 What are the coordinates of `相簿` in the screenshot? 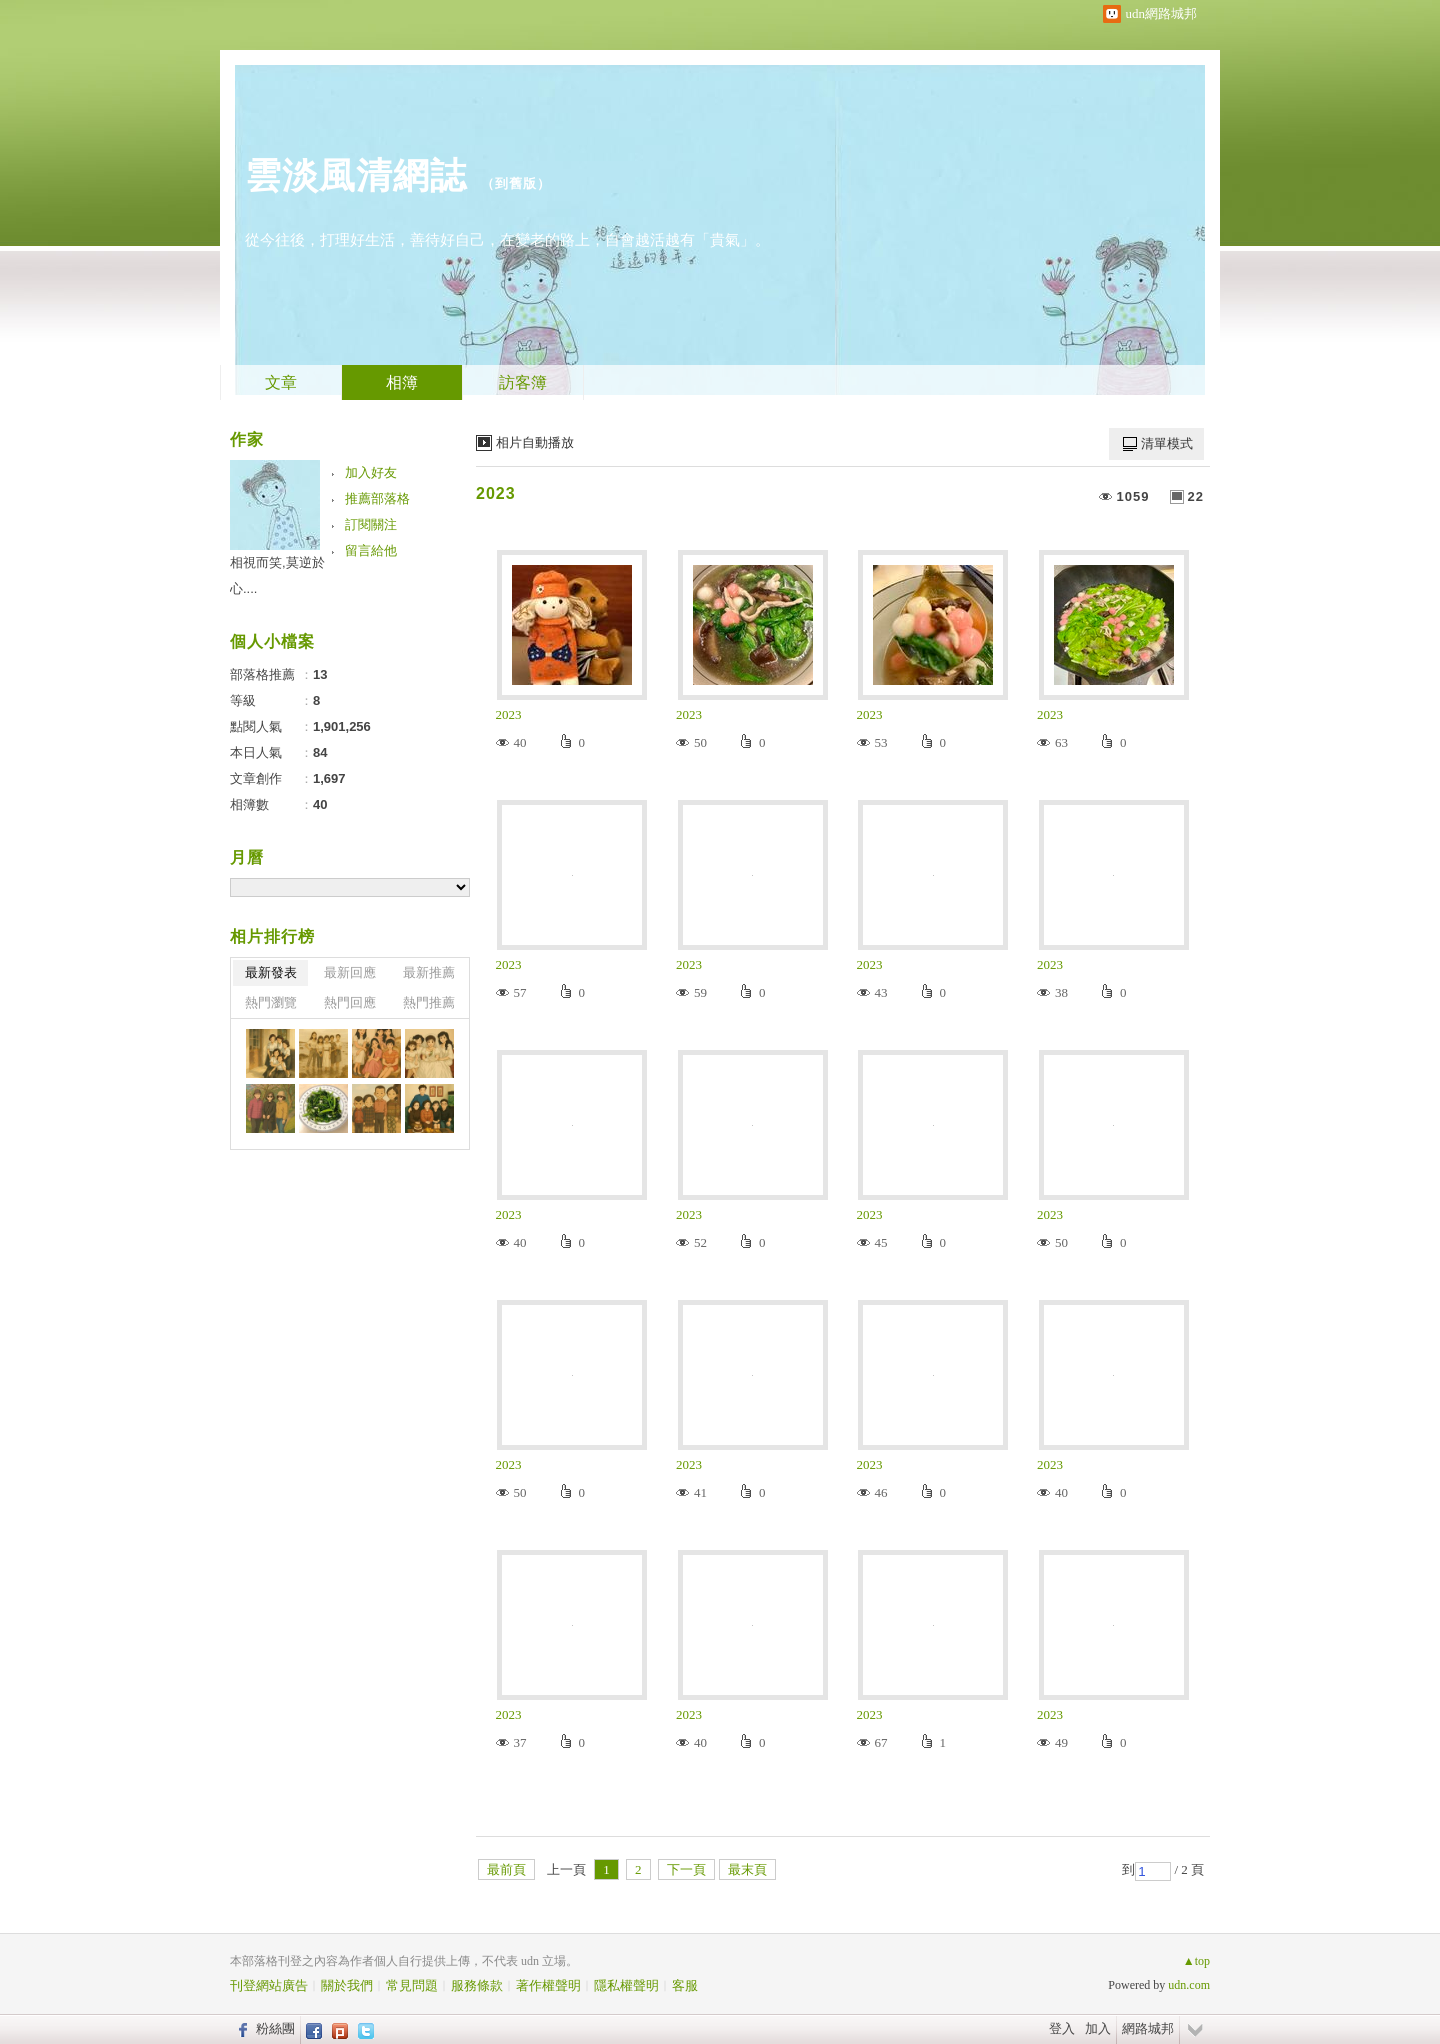 It's located at (402, 382).